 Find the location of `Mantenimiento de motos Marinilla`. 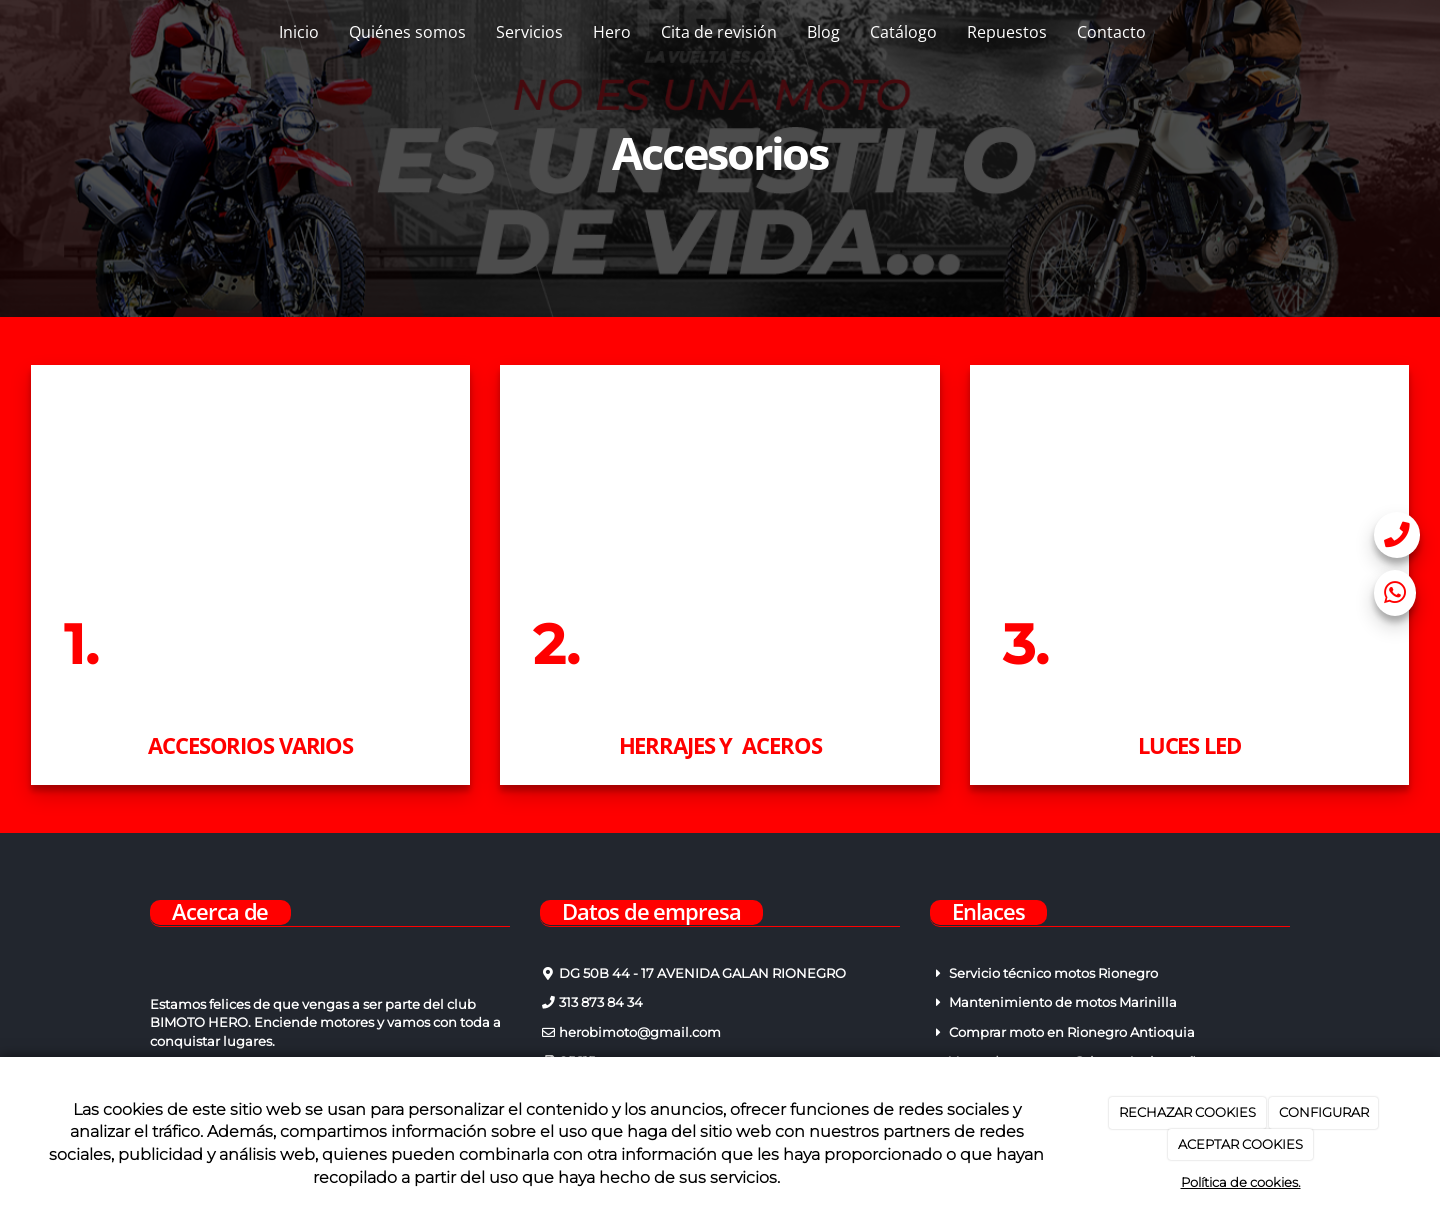

Mantenimiento de motos Marinilla is located at coordinates (1063, 1002).